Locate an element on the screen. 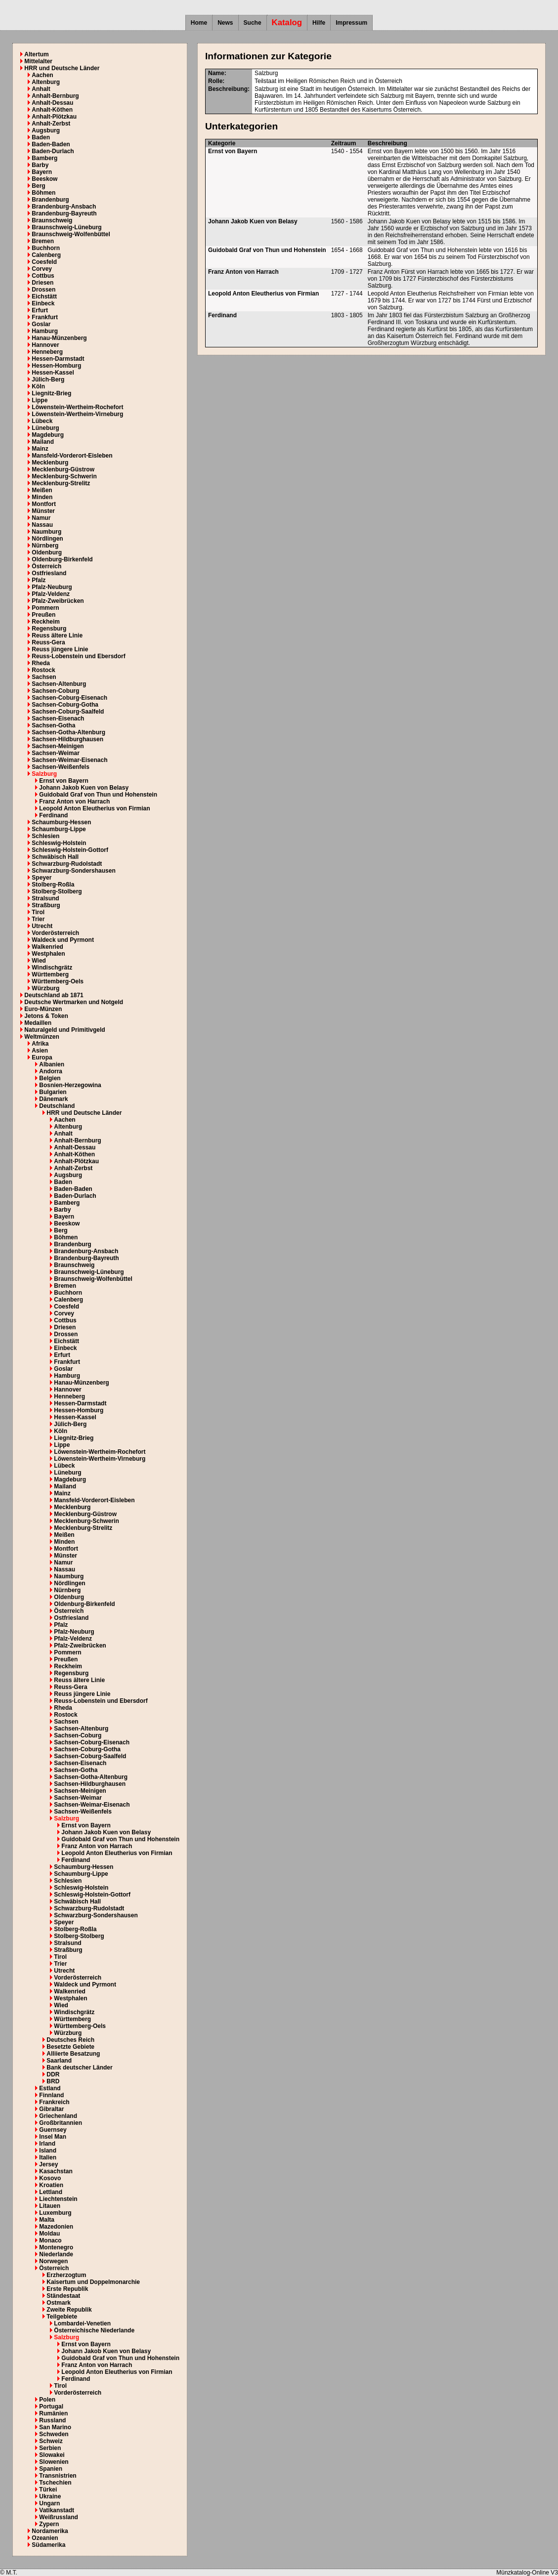  Stolberg-Roßla is located at coordinates (53, 884).